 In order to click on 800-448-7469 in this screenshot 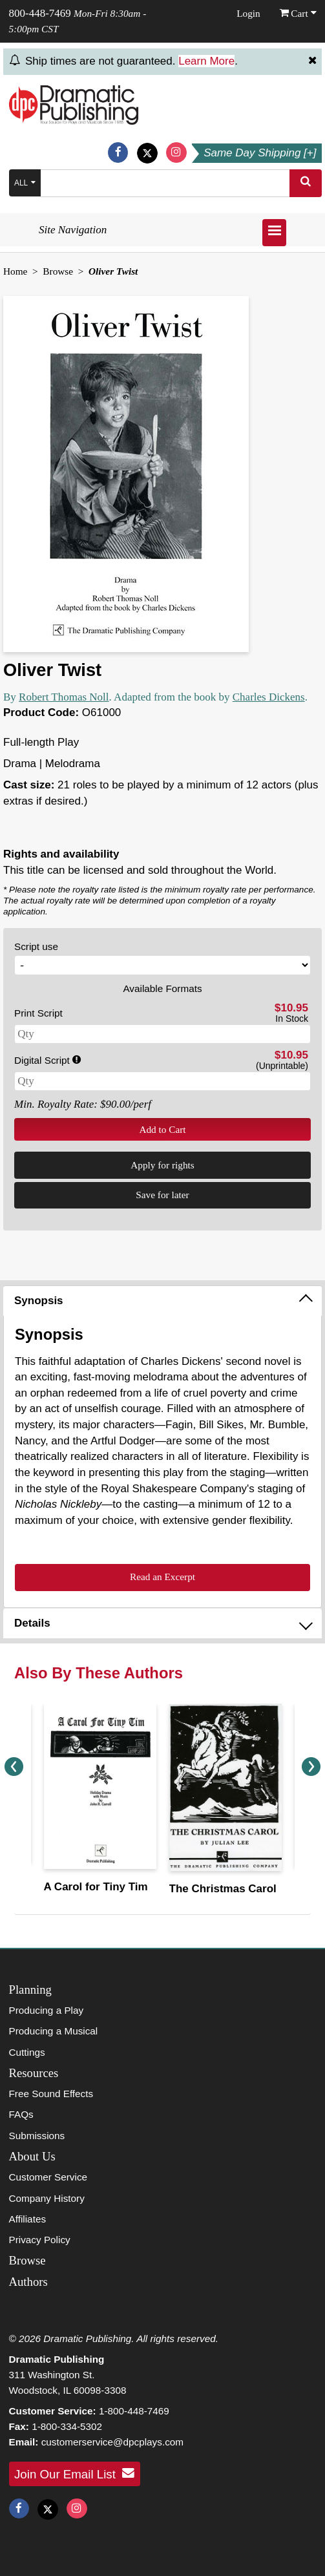, I will do `click(40, 13)`.